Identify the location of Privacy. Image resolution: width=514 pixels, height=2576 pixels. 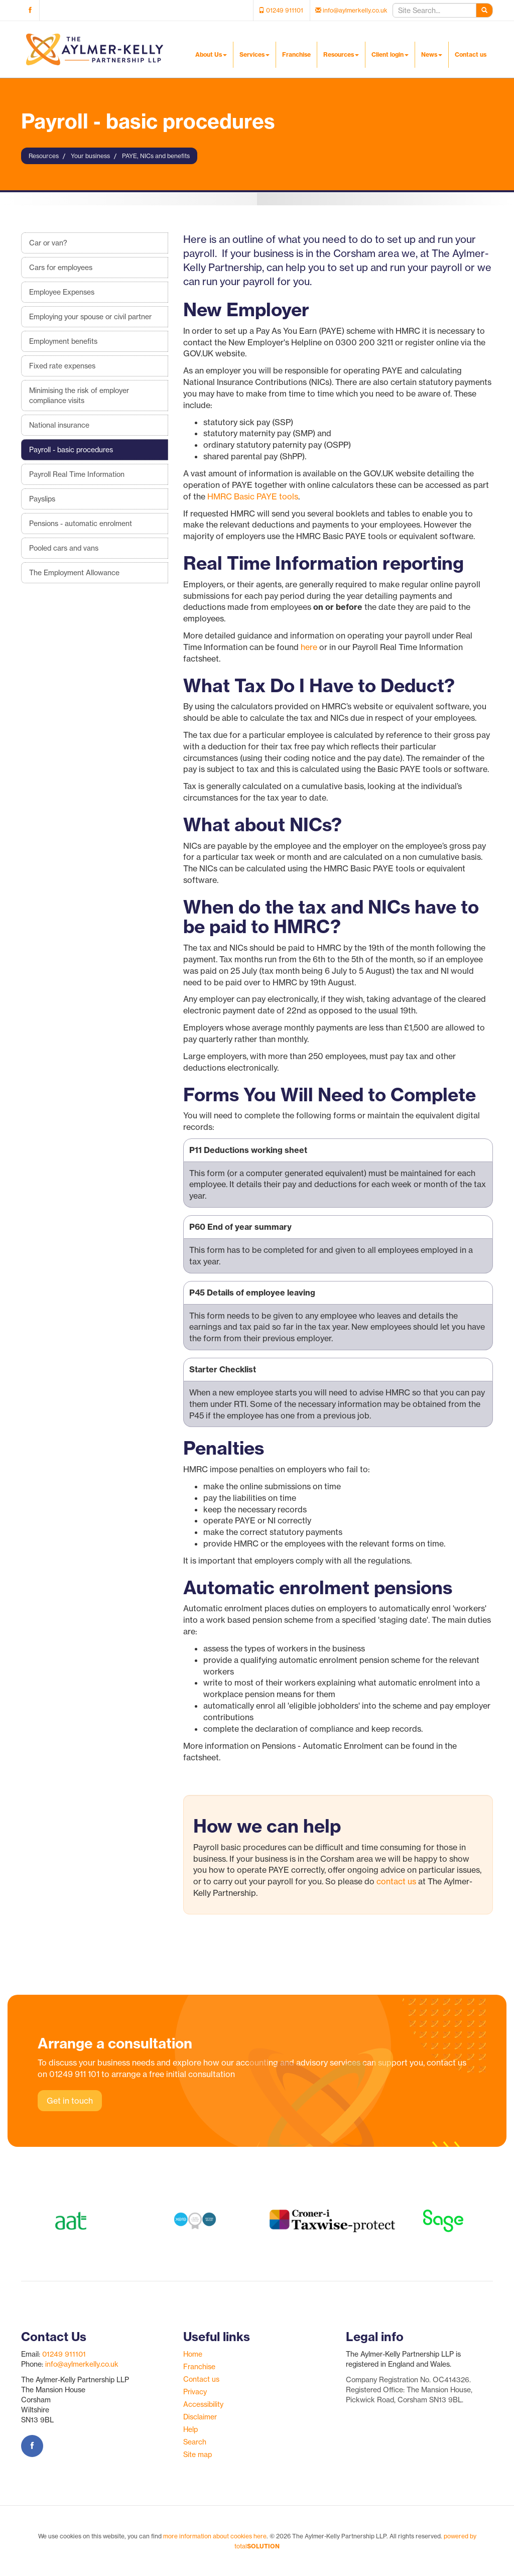
(195, 2391).